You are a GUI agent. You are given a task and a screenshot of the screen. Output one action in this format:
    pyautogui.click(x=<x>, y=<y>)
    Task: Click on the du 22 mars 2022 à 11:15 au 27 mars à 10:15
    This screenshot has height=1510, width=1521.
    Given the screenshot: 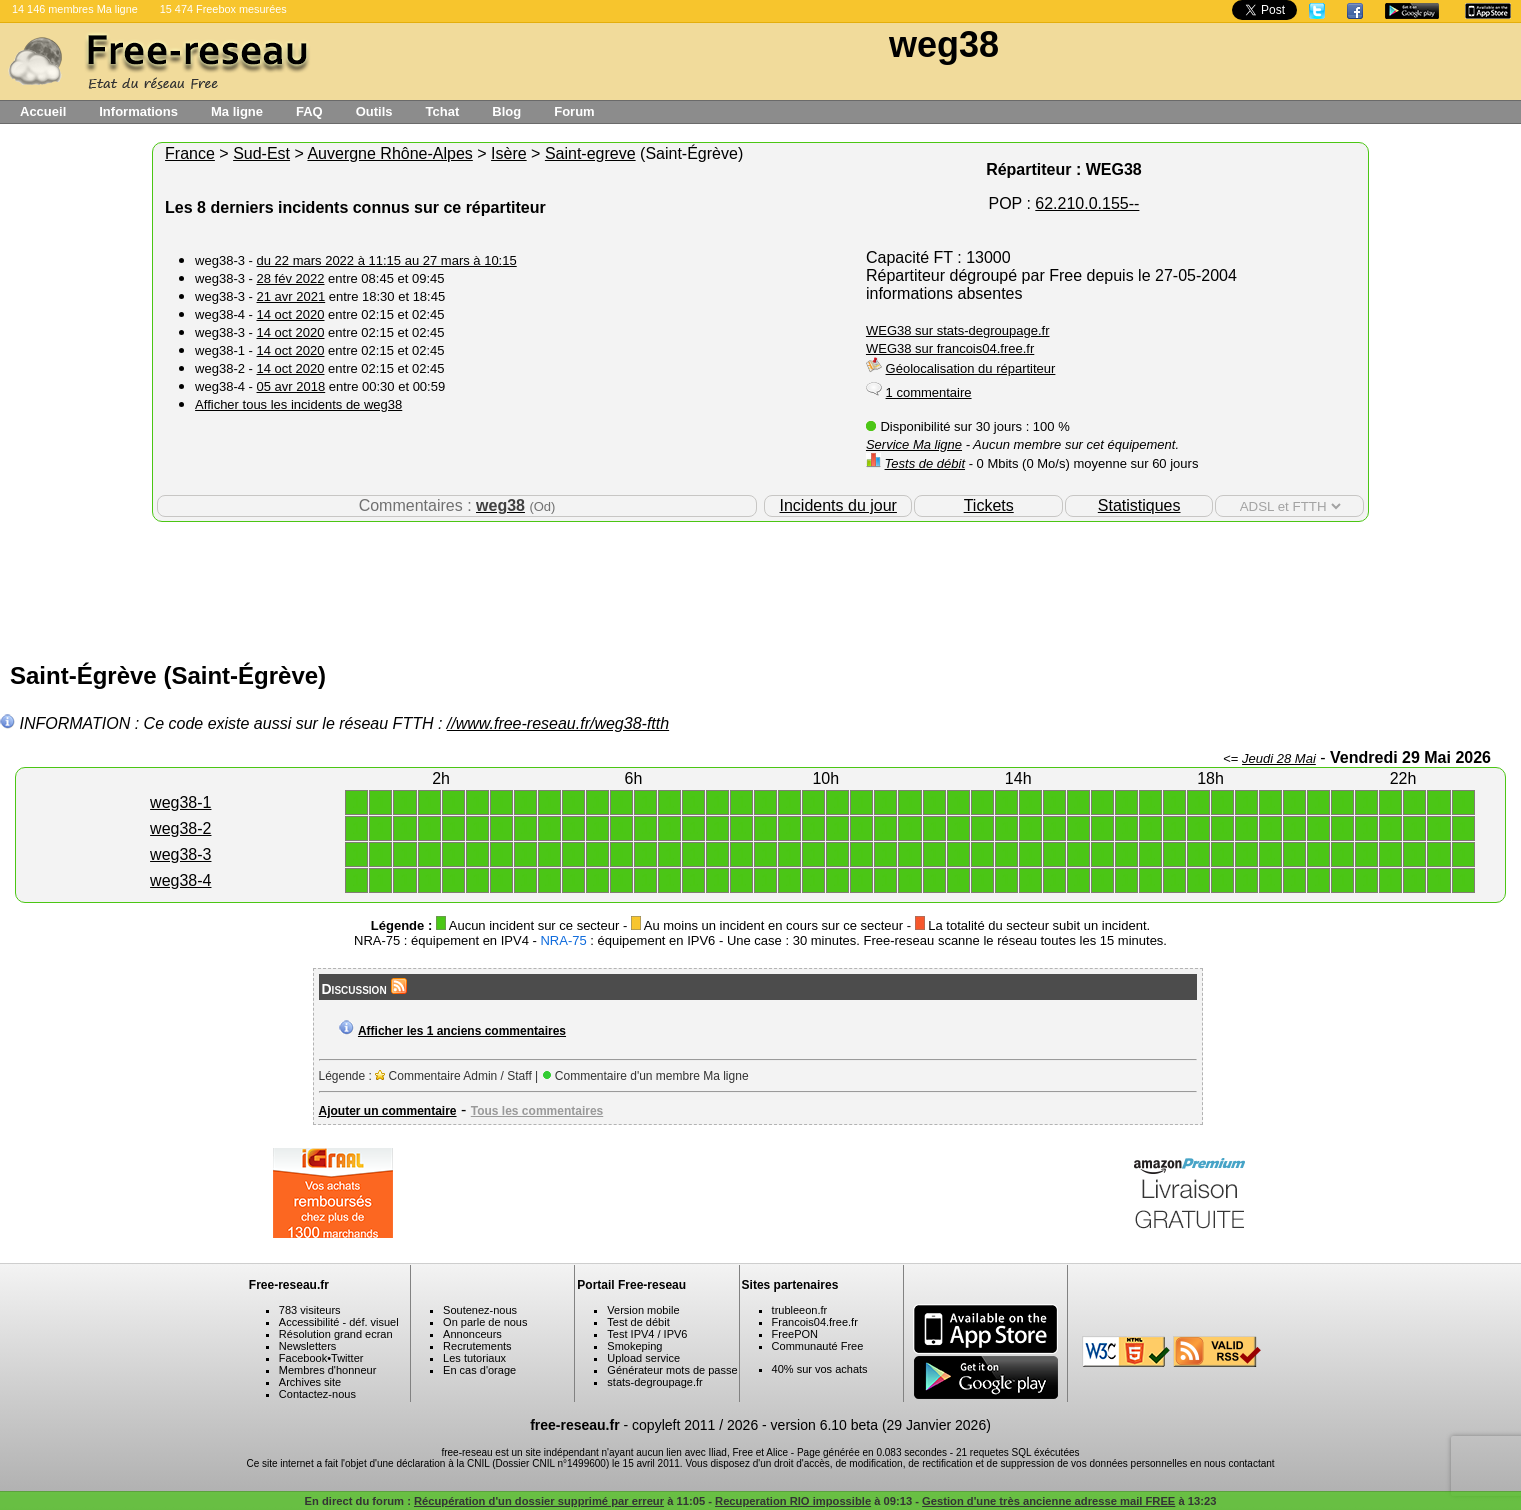 What is the action you would take?
    pyautogui.click(x=387, y=260)
    